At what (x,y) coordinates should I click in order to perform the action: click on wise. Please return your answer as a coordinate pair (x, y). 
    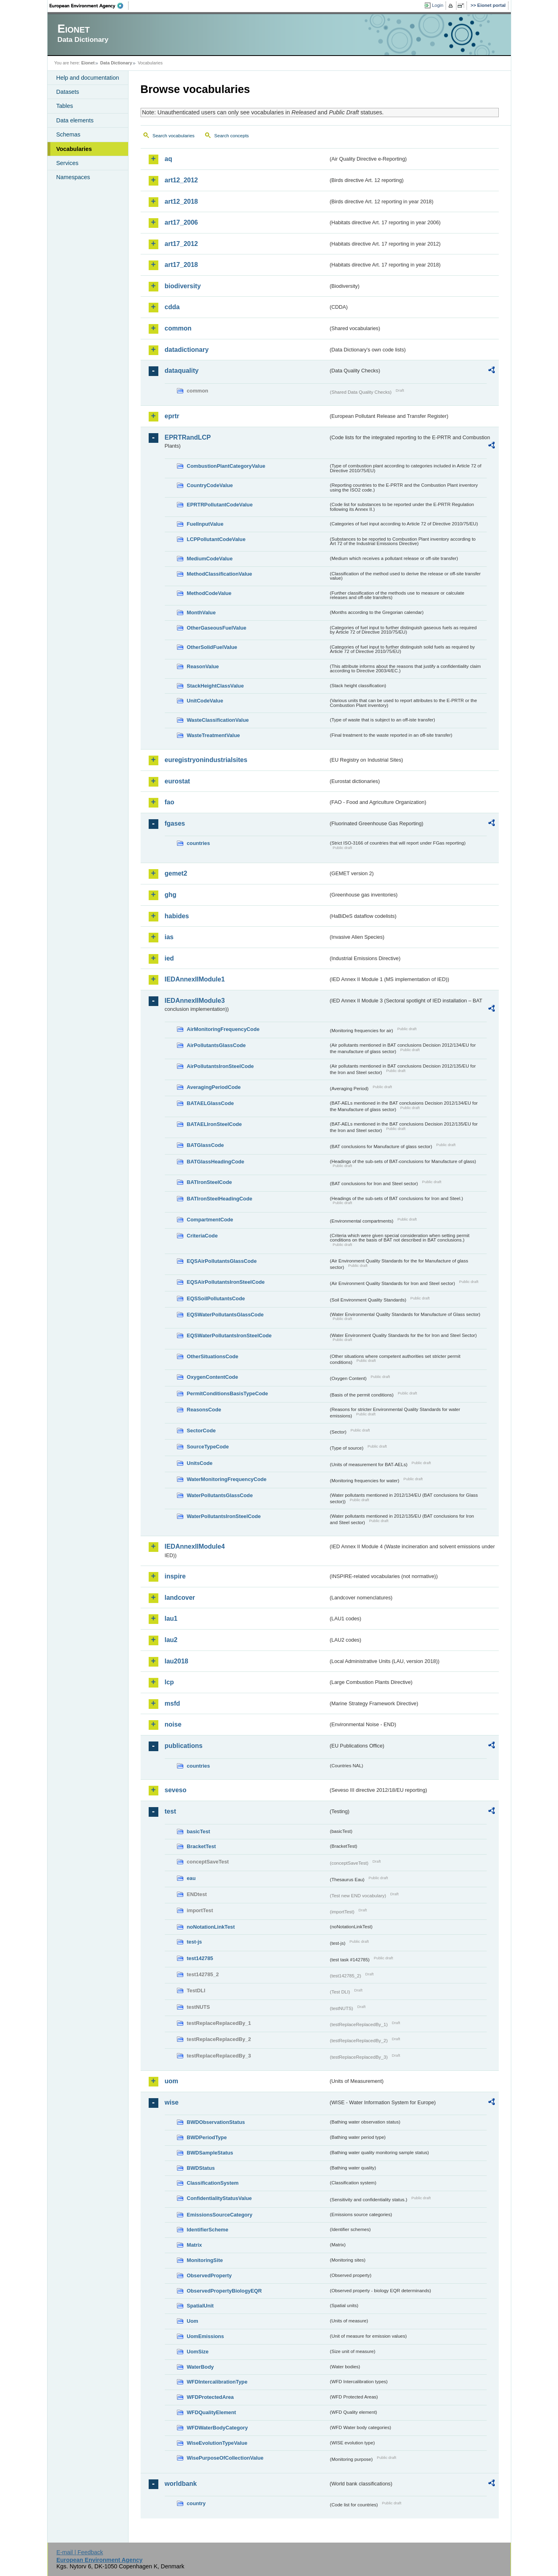
    Looking at the image, I should click on (172, 2102).